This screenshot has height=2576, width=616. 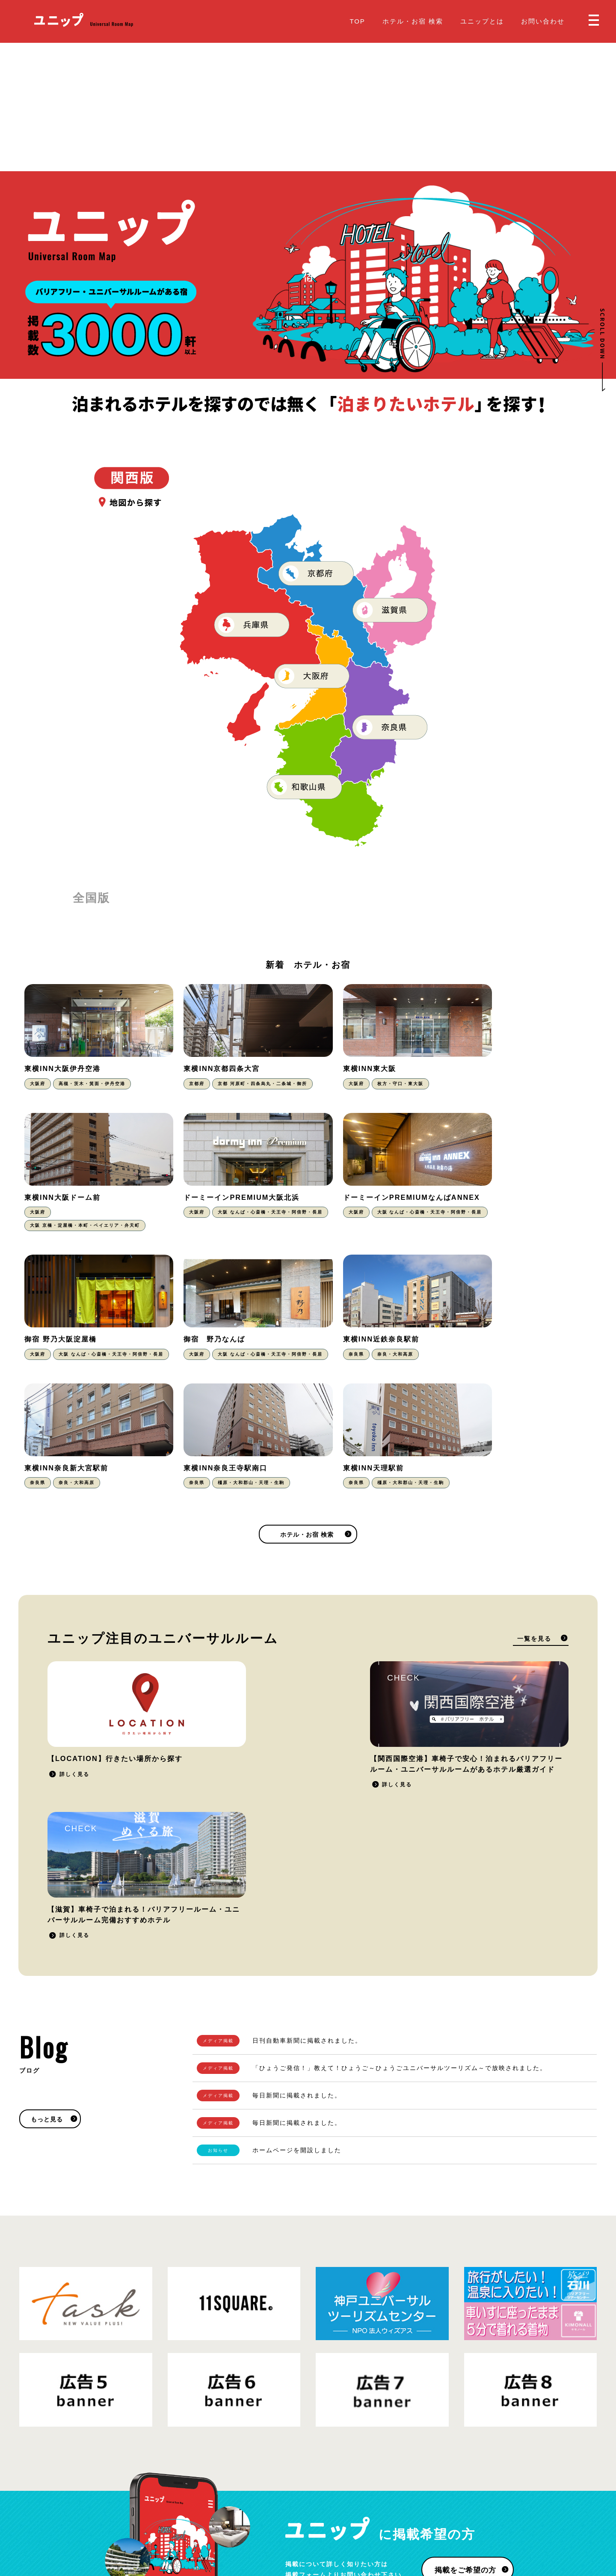 What do you see at coordinates (322, 2512) in the screenshot?
I see `Blog` at bounding box center [322, 2512].